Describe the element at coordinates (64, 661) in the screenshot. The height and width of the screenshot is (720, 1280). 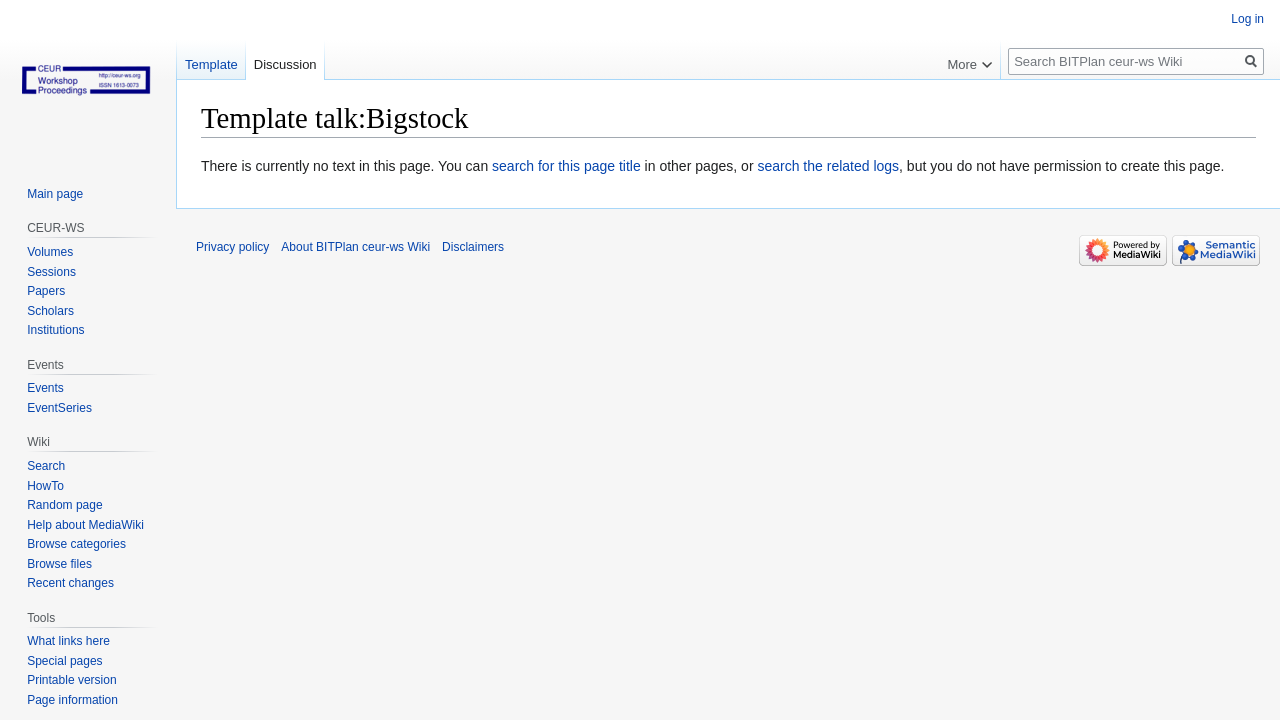
I see `Special pages` at that location.